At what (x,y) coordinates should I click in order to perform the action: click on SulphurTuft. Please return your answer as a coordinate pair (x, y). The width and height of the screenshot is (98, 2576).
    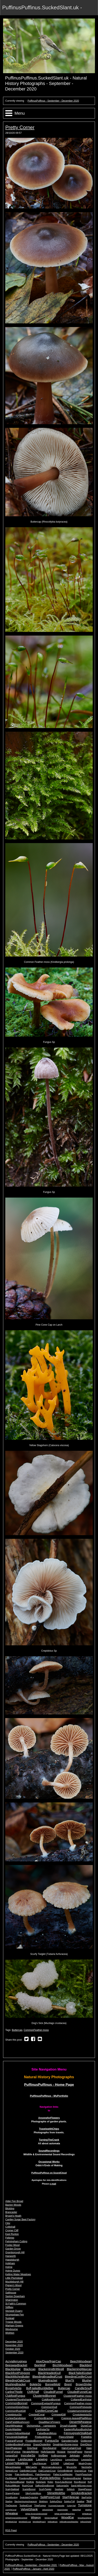
    Looking at the image, I should click on (69, 2501).